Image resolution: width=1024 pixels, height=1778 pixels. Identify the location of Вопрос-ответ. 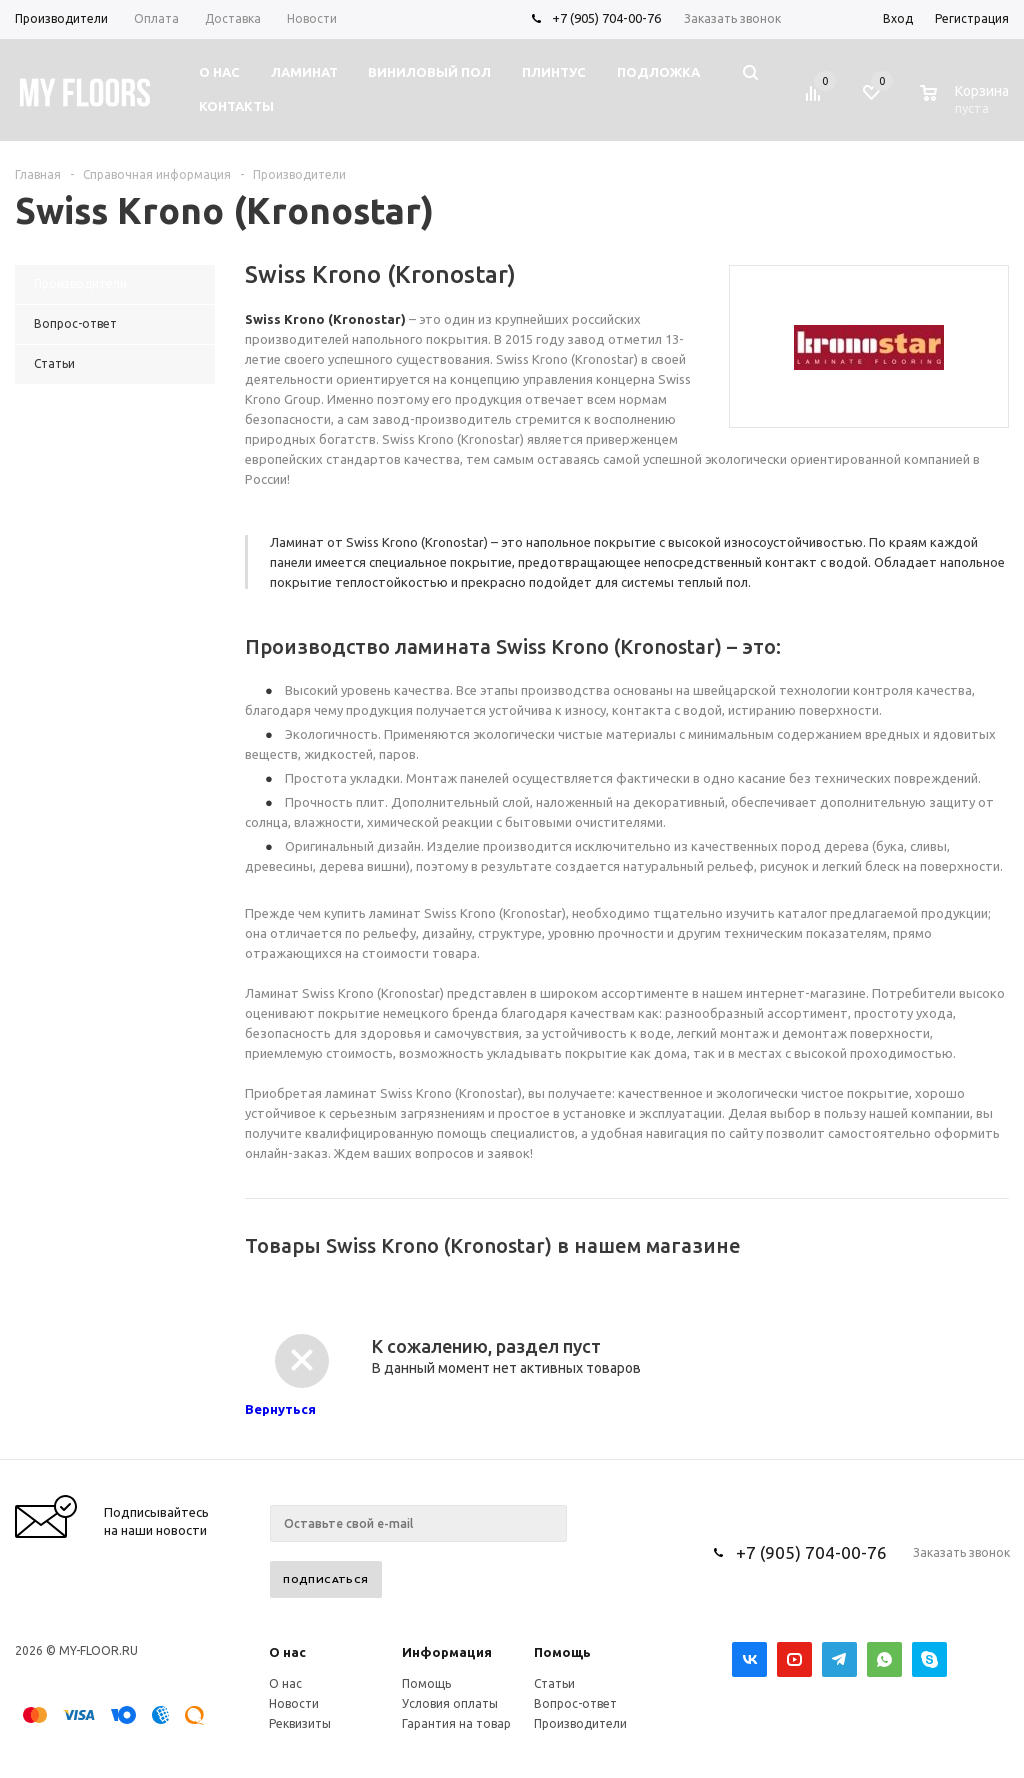
(575, 1703).